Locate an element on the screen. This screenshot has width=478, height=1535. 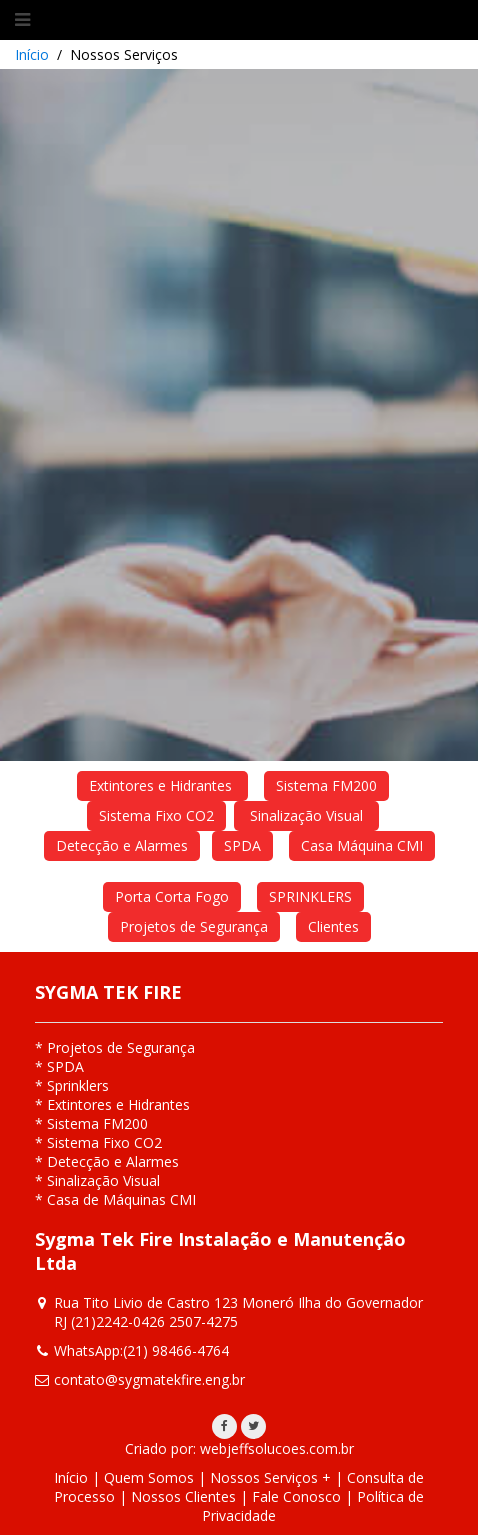
SPDA is located at coordinates (242, 845).